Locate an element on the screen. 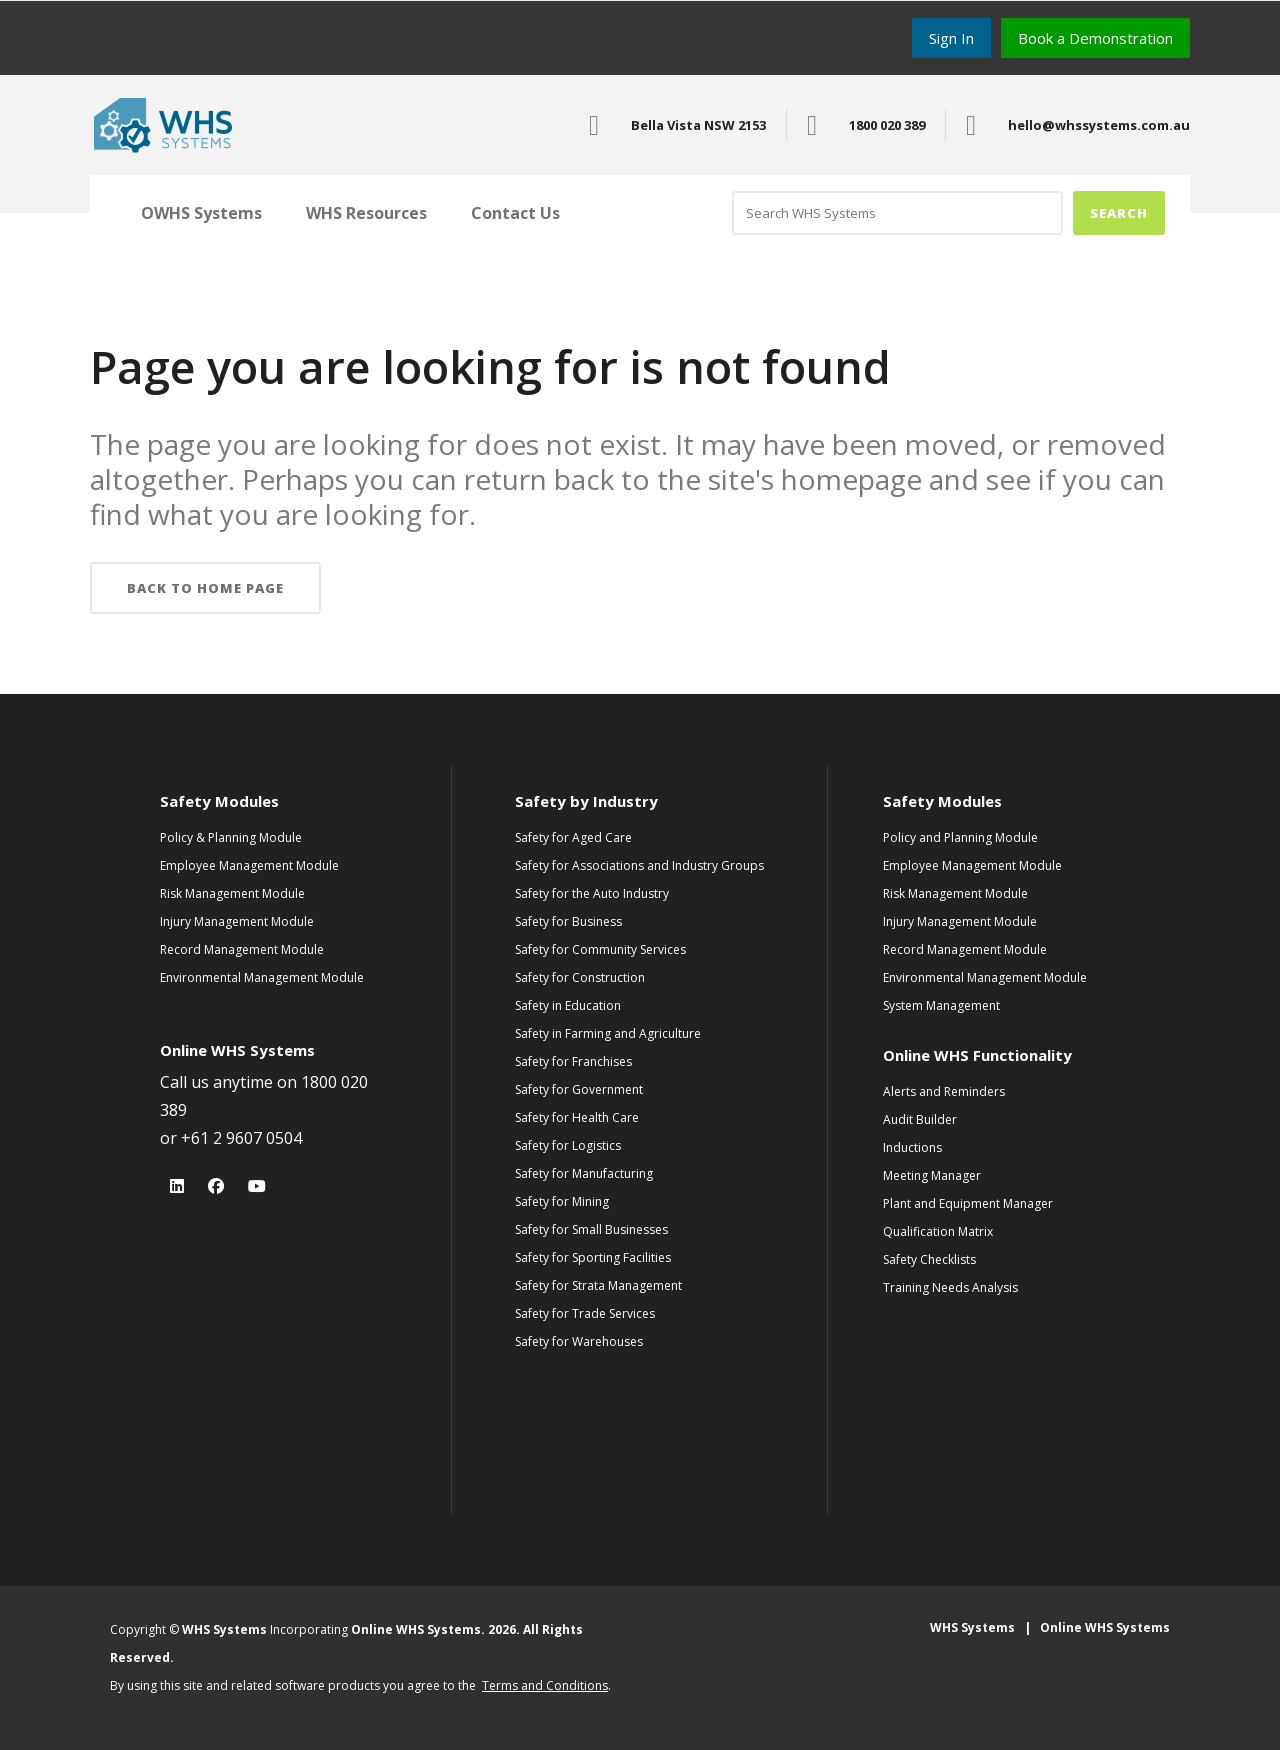 The height and width of the screenshot is (1750, 1280). Meeting Manager is located at coordinates (932, 1175).